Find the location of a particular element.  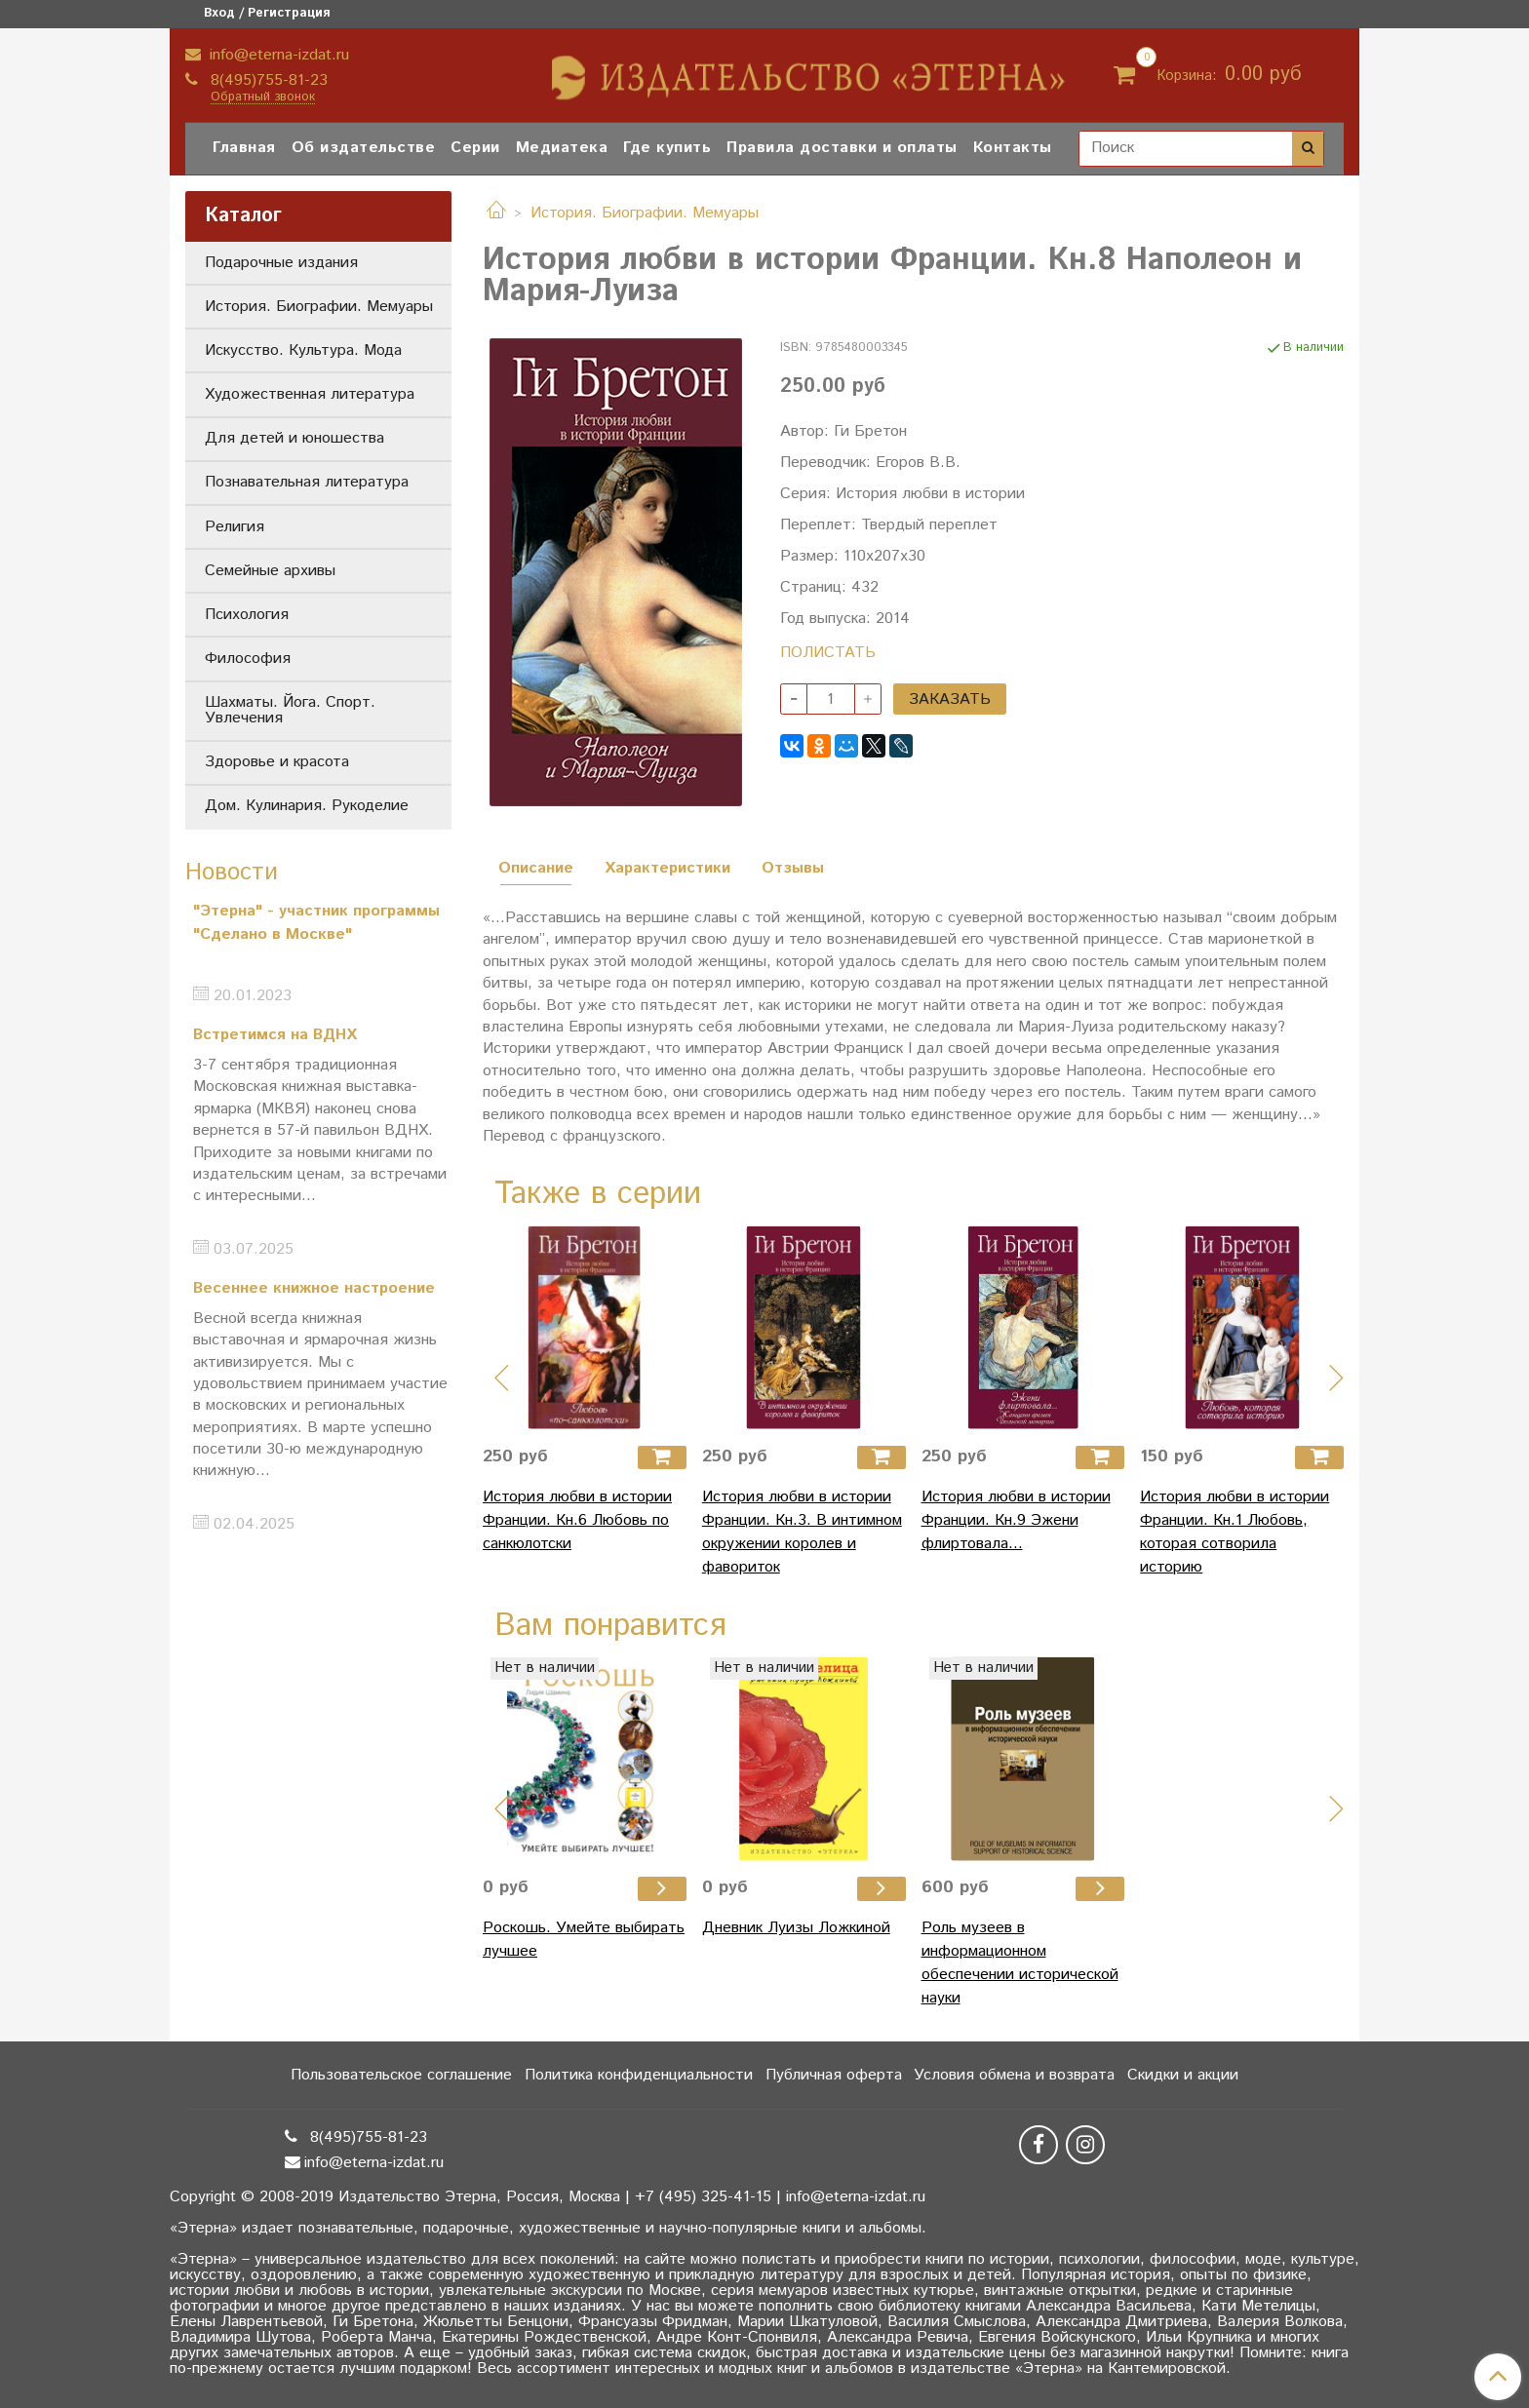

Медиатека is located at coordinates (562, 147).